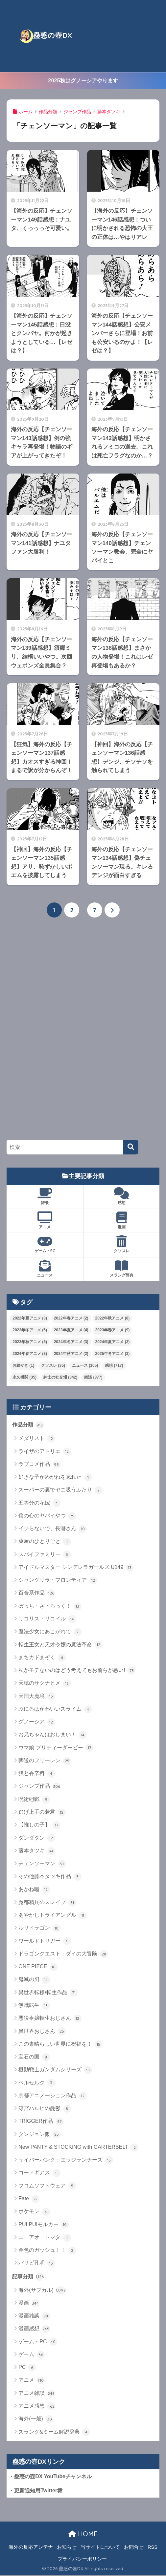 The width and height of the screenshot is (166, 2576). What do you see at coordinates (49, 1877) in the screenshot?
I see `その他藤本タツキ作品` at bounding box center [49, 1877].